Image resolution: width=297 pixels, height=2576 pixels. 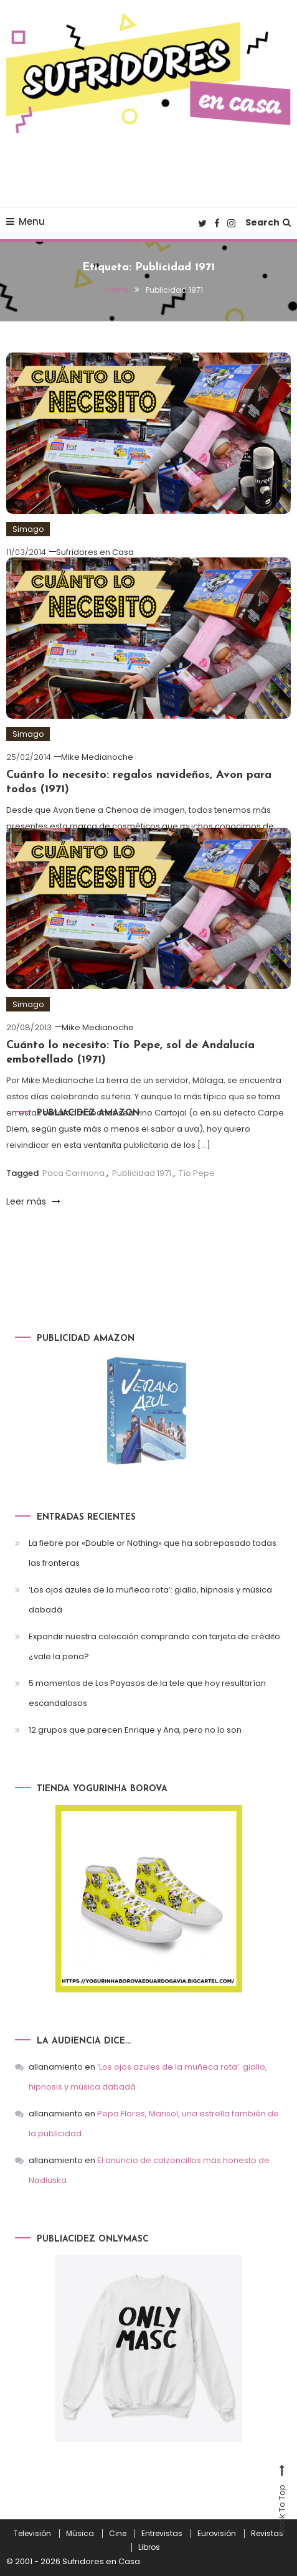 What do you see at coordinates (80, 2533) in the screenshot?
I see `Música` at bounding box center [80, 2533].